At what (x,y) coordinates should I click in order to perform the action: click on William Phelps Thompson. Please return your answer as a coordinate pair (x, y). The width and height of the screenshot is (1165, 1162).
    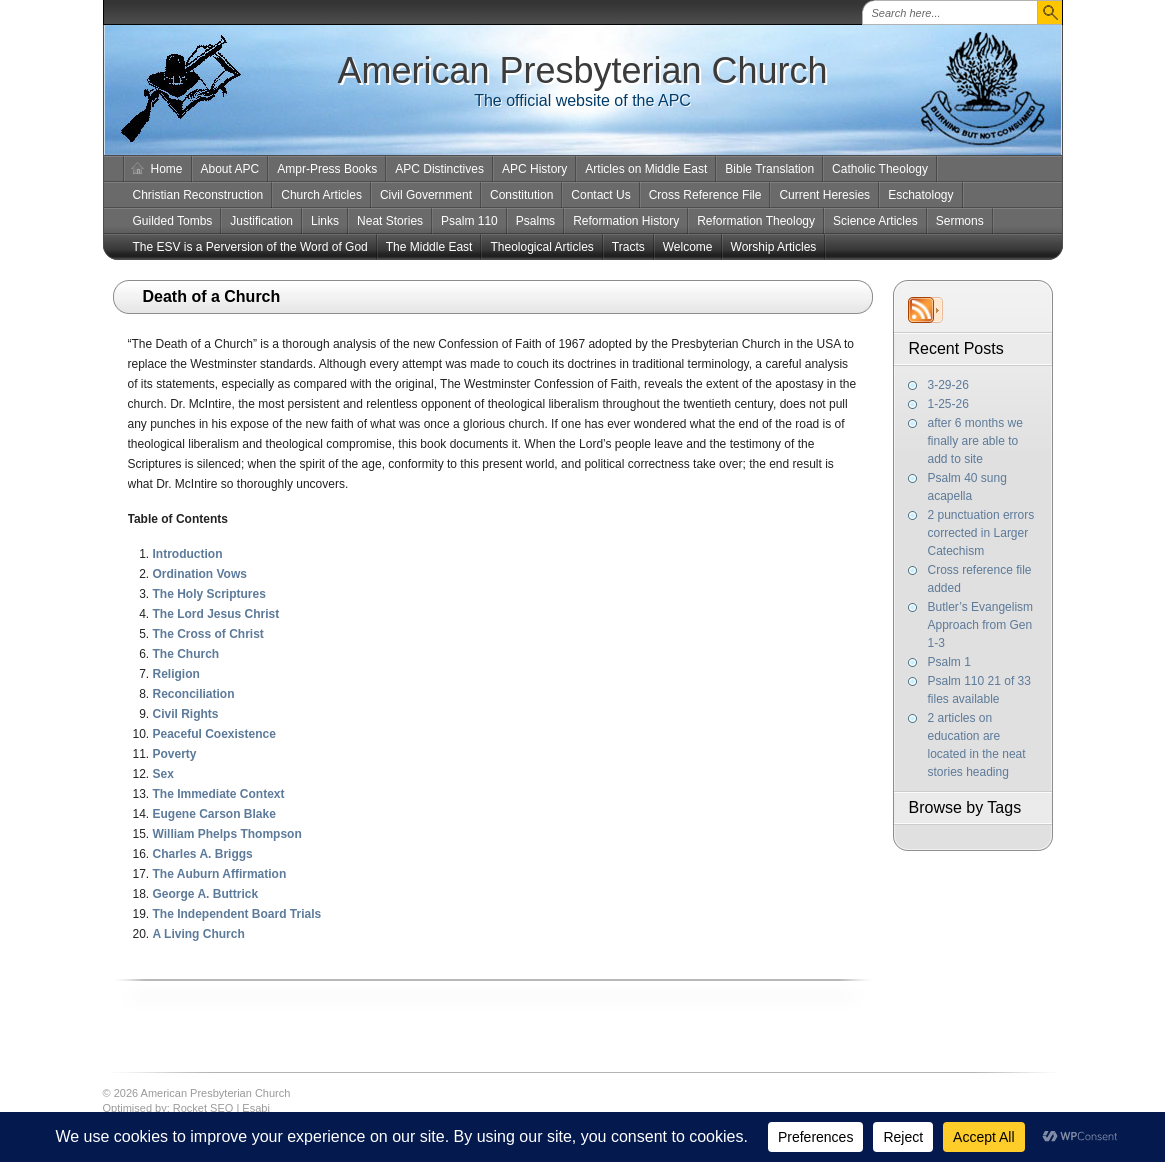
    Looking at the image, I should click on (227, 834).